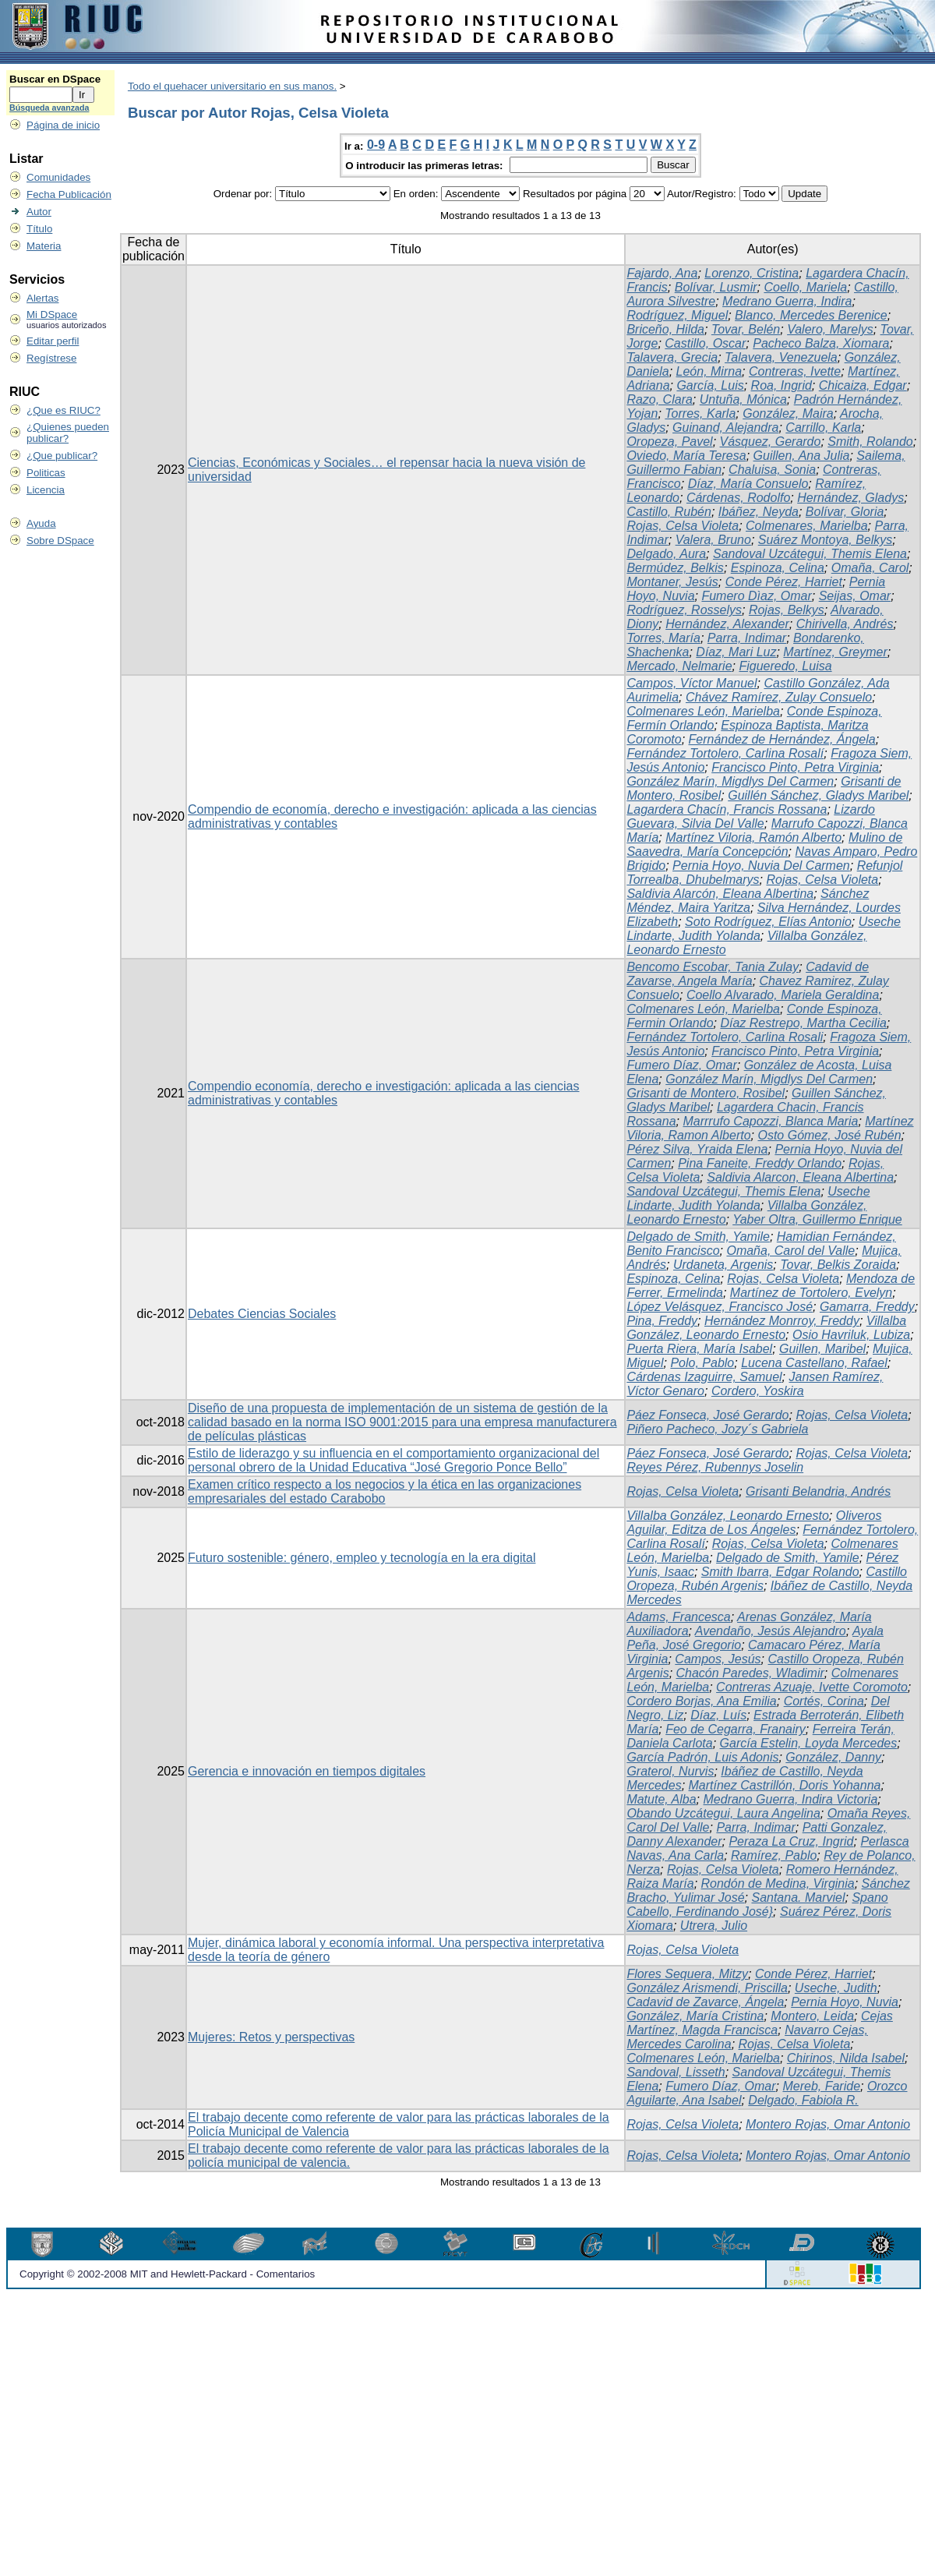 The height and width of the screenshot is (2576, 935). I want to click on Díaz, María Consuelo, so click(748, 483).